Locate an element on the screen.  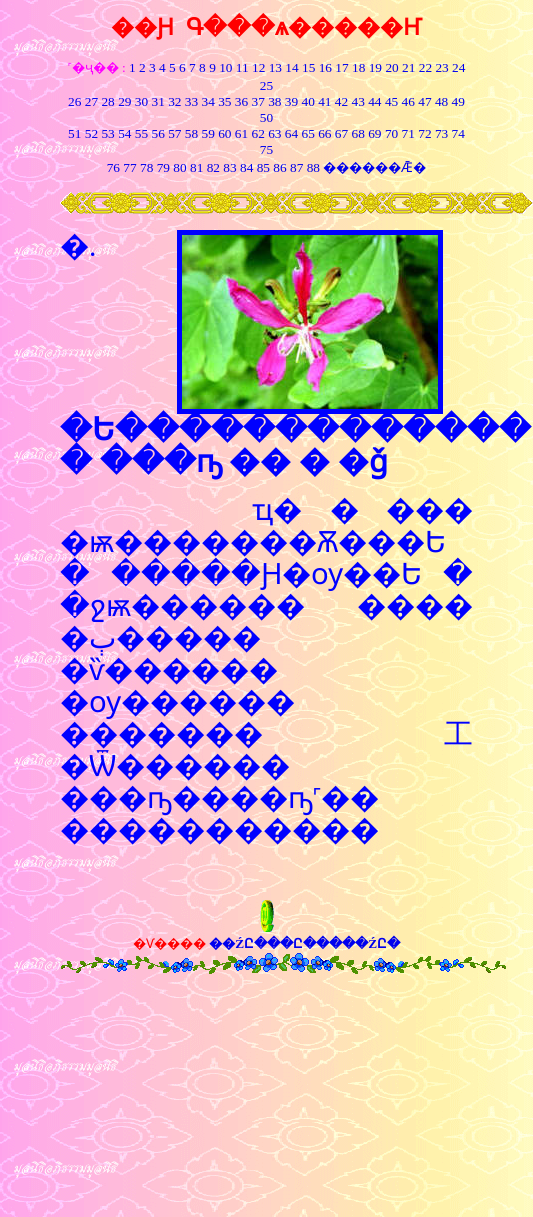
48 is located at coordinates (441, 101).